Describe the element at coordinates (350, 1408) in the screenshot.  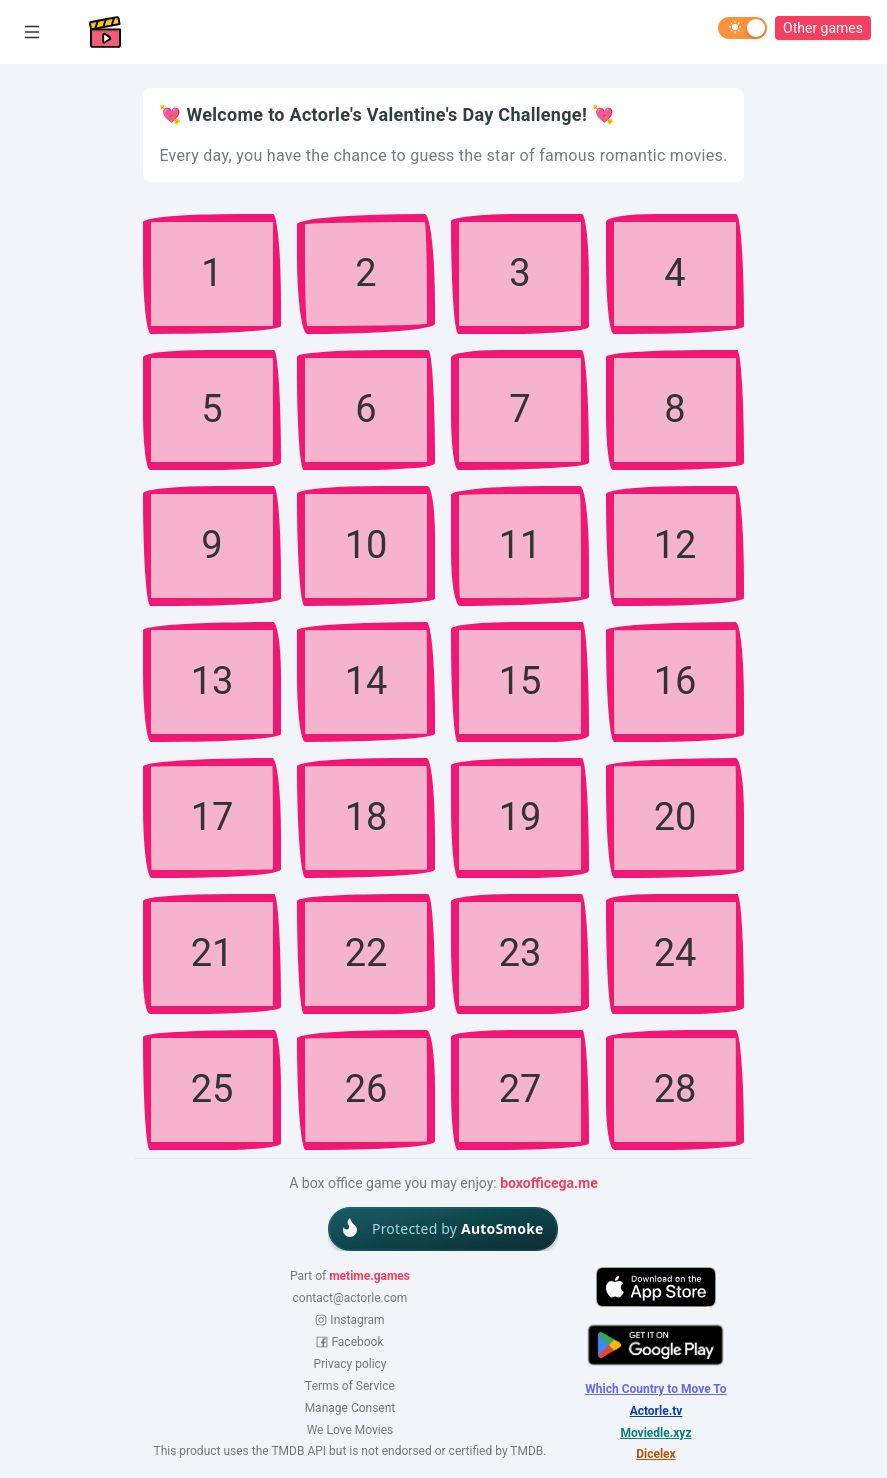
I see `Manage Consent` at that location.